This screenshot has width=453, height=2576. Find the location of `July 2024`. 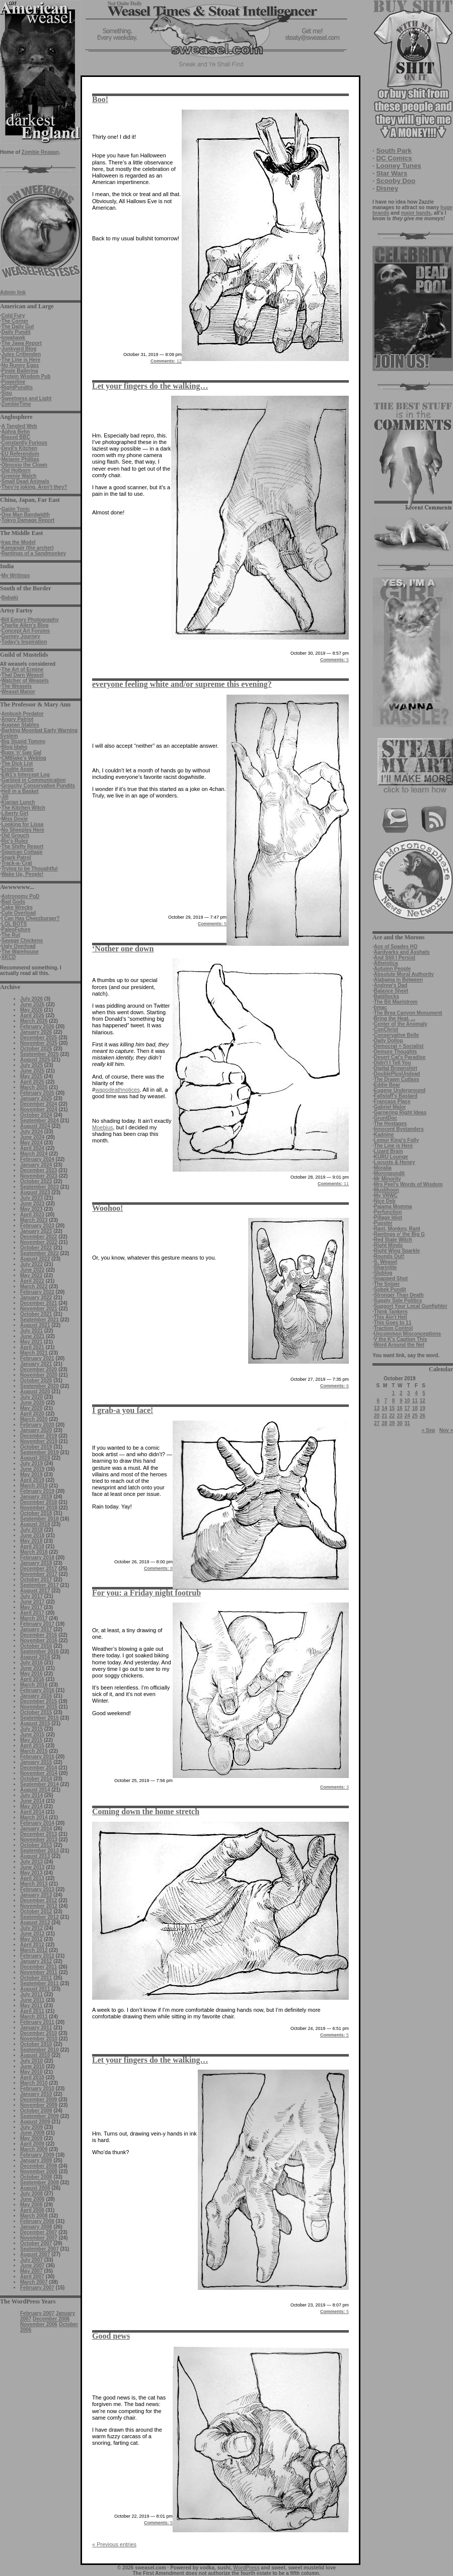

July 2024 is located at coordinates (31, 1131).